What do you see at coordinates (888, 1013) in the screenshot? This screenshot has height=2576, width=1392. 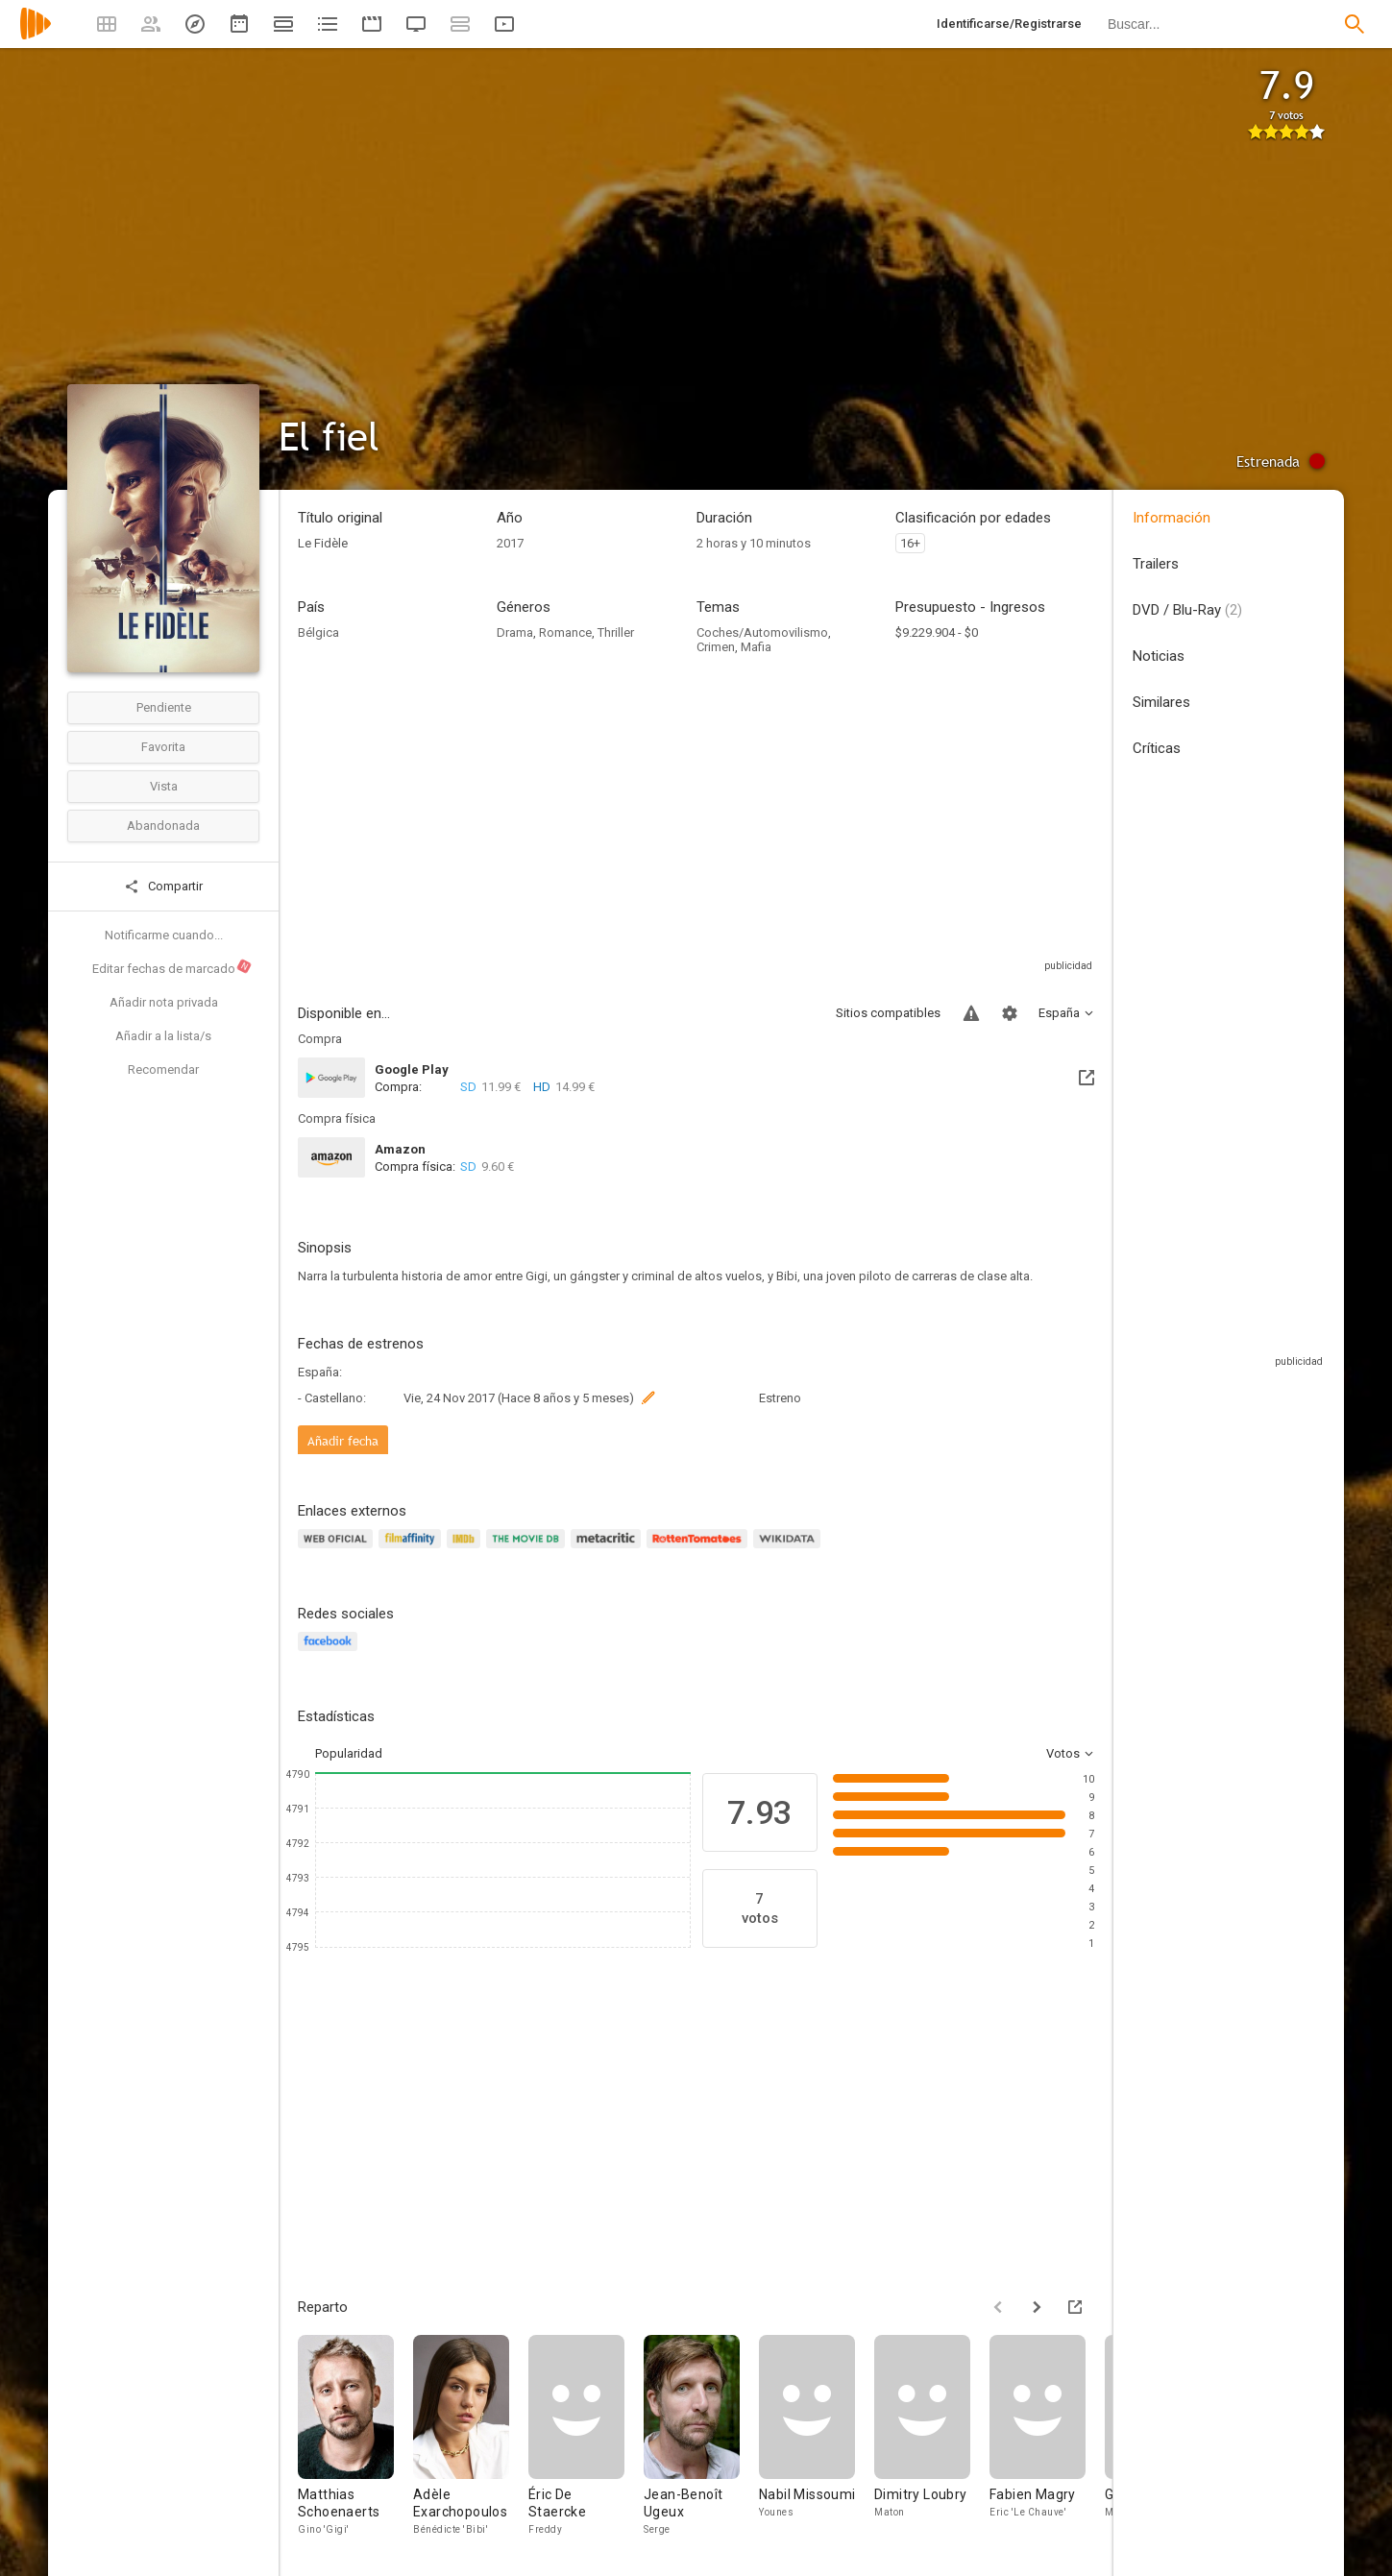 I see `Sitios compatibles` at bounding box center [888, 1013].